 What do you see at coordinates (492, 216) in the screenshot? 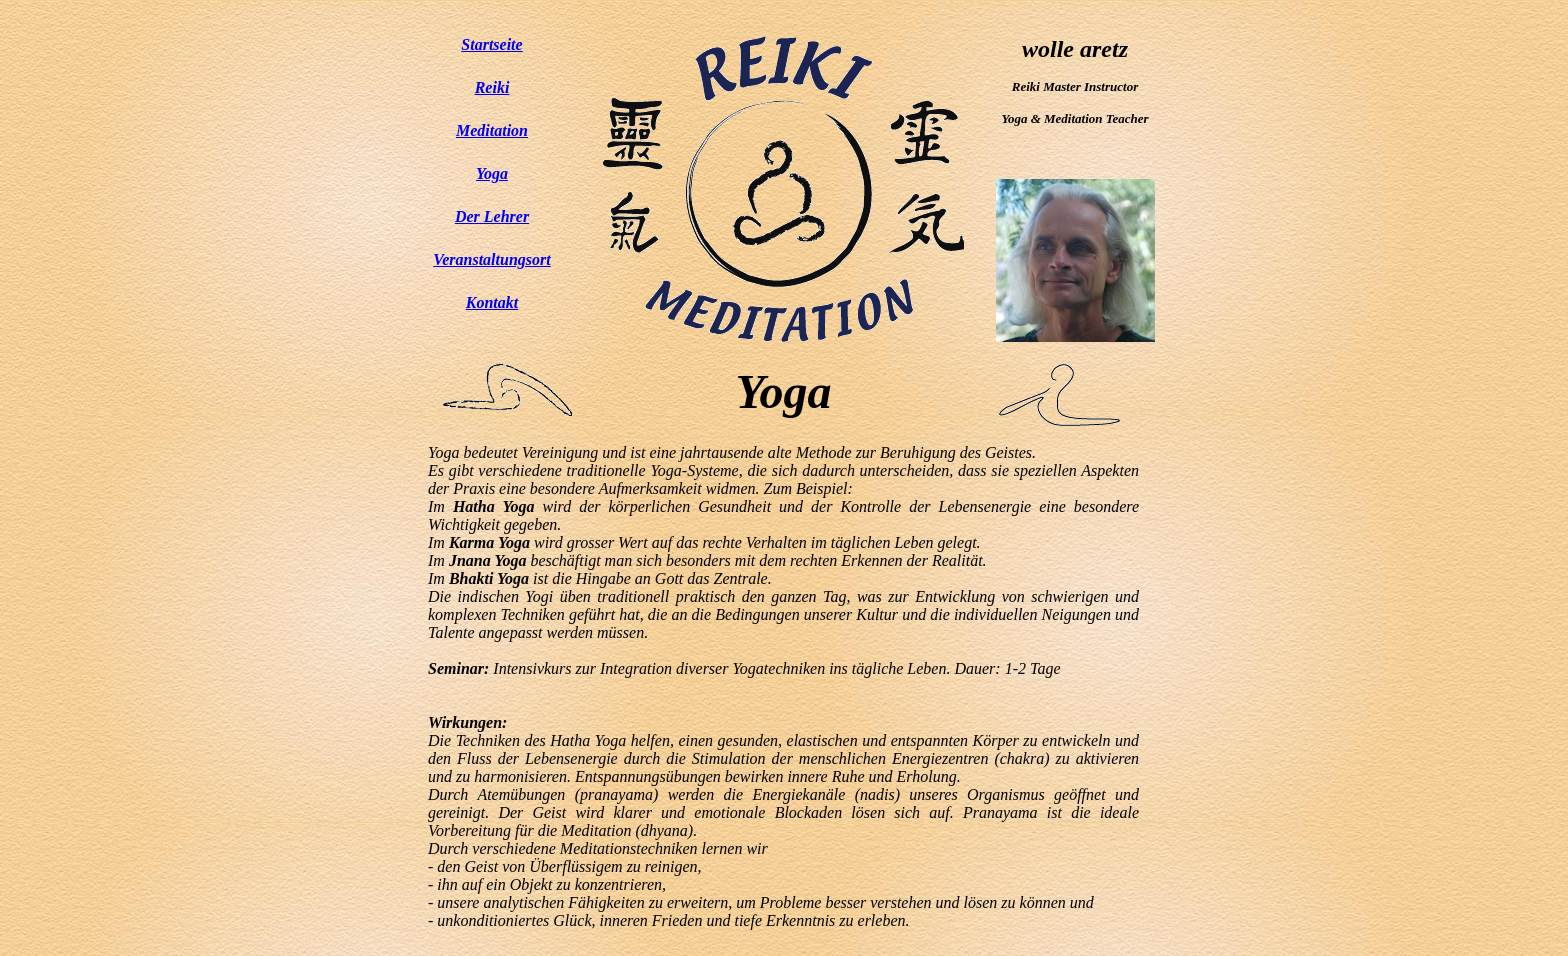
I see `Der Lehrer` at bounding box center [492, 216].